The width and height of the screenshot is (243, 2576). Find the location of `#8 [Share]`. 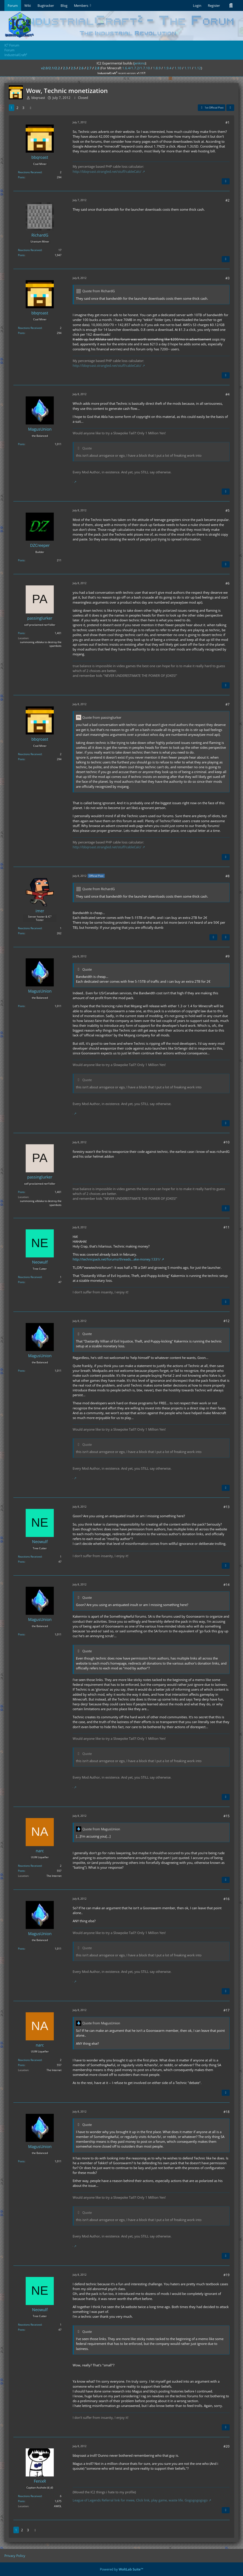

#8 [Share] is located at coordinates (227, 876).